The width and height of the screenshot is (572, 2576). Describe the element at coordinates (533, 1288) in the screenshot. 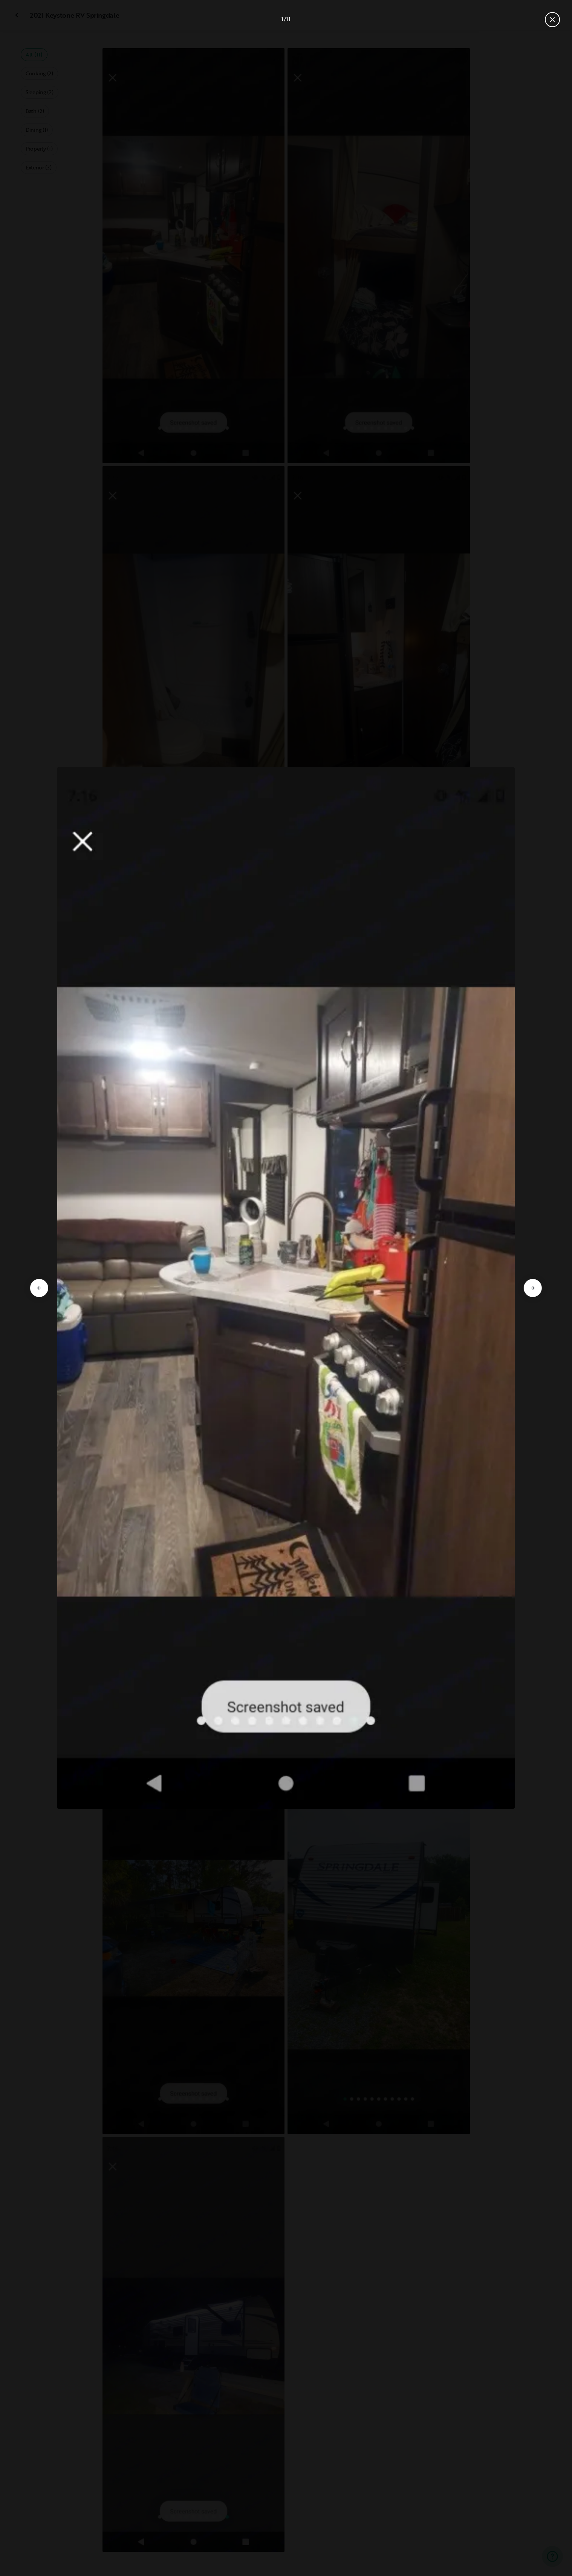

I see `[Go to next slide]` at that location.